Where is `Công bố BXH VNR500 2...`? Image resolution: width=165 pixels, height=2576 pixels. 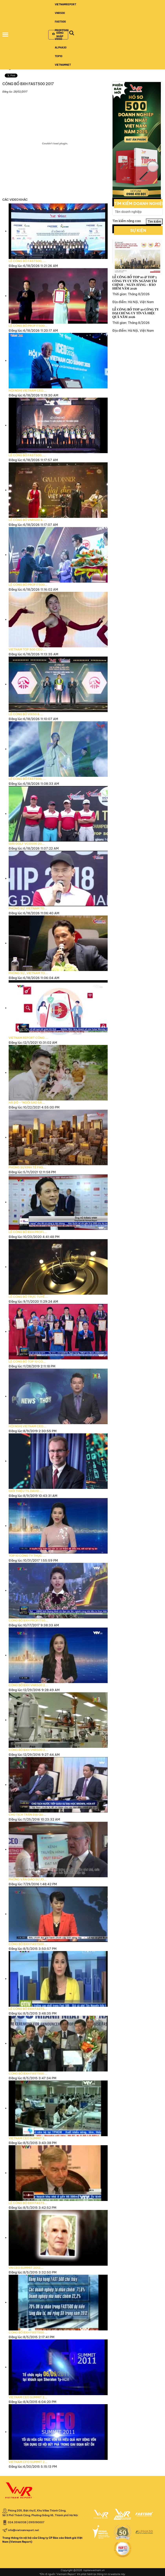
Công bố BXH VNR500 2... is located at coordinates (28, 1685).